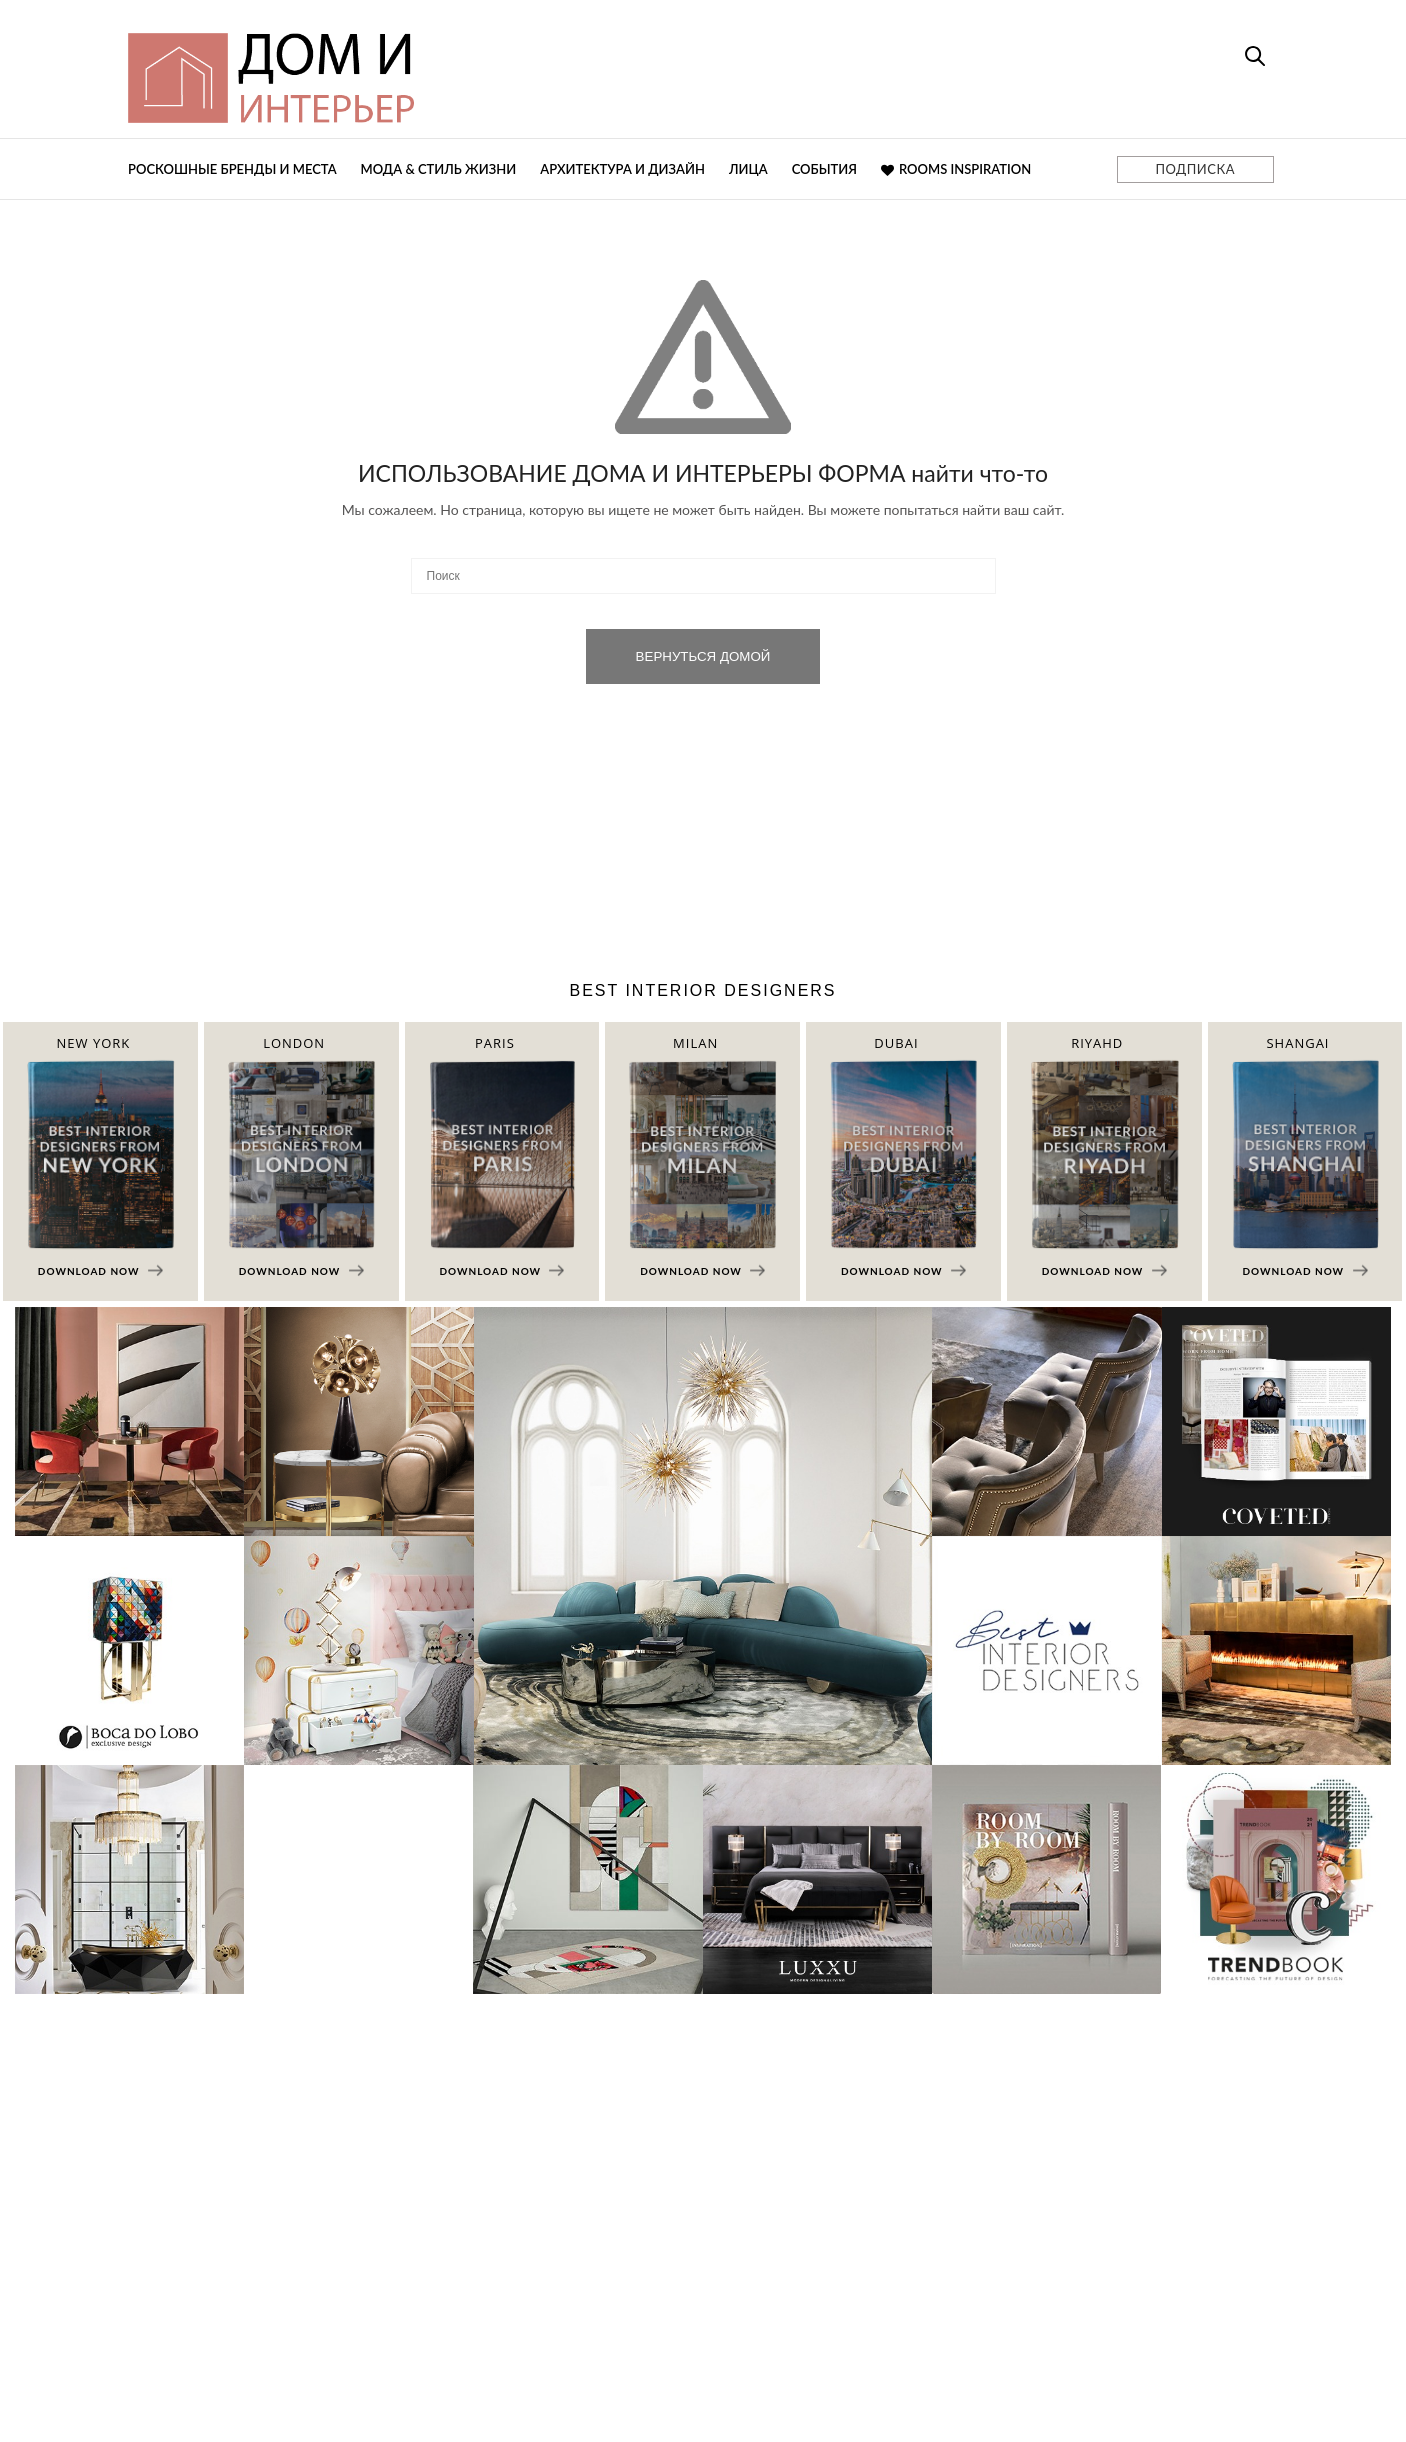 The width and height of the screenshot is (1406, 2442). I want to click on ПОДПИСКА, so click(1195, 169).